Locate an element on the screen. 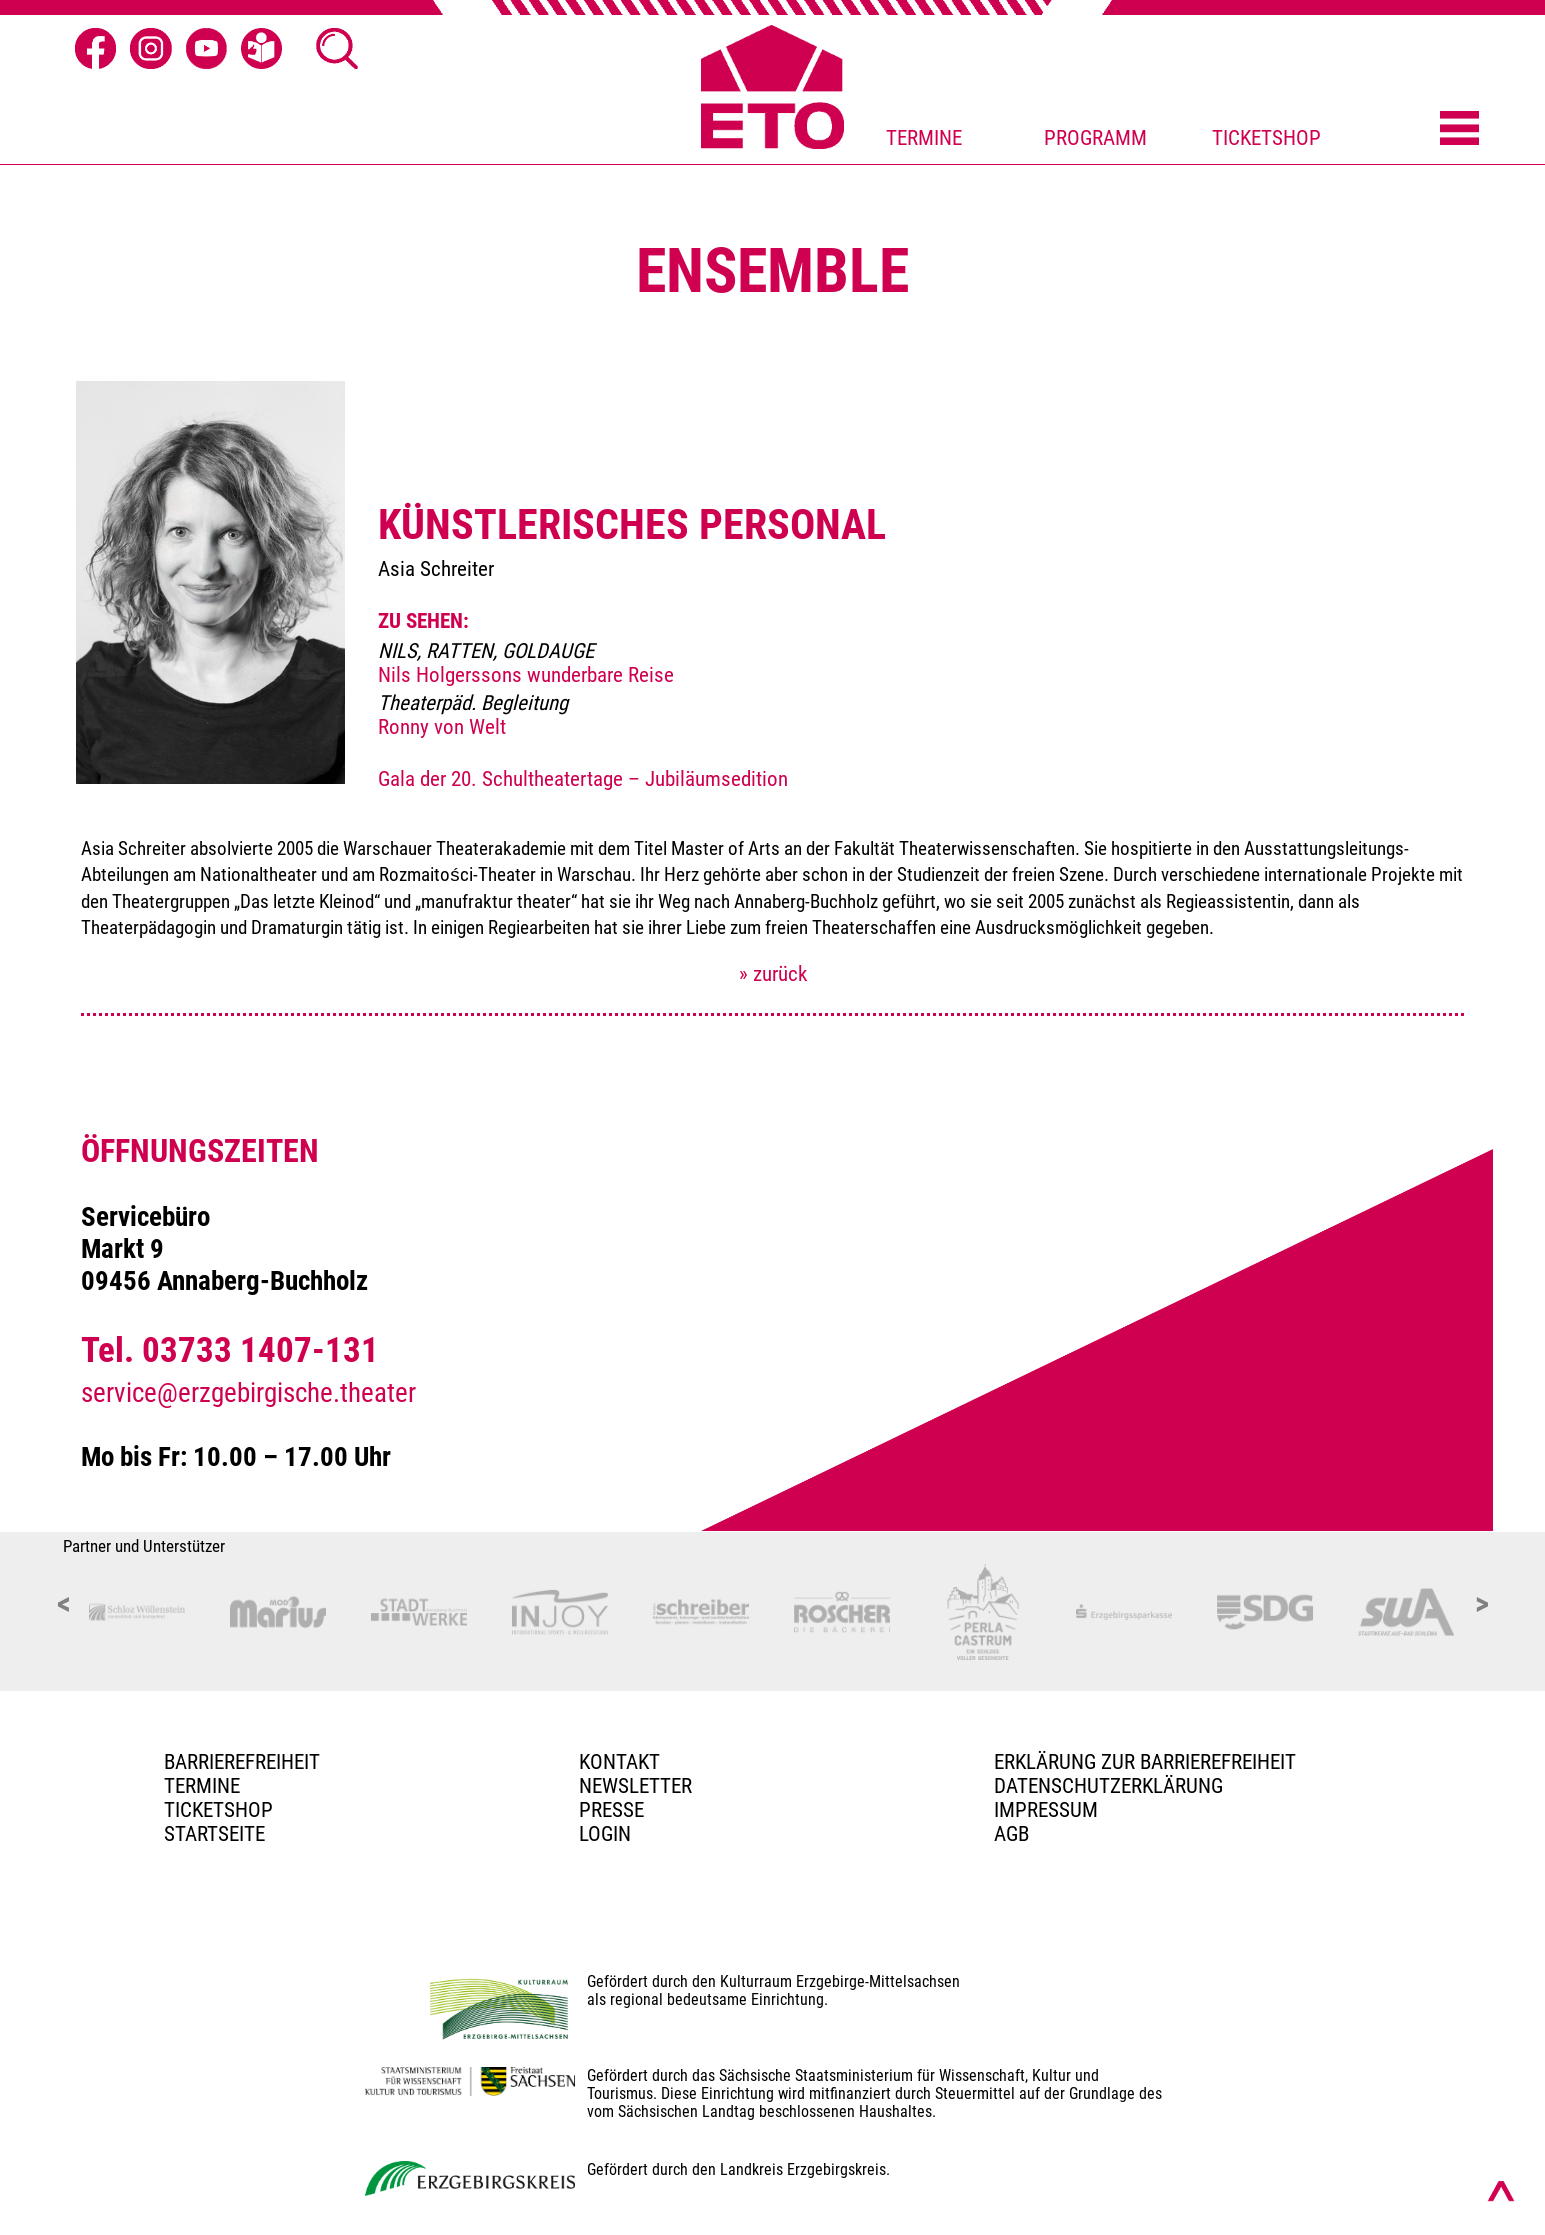 This screenshot has height=2235, width=1545. Newsletter is located at coordinates (635, 1786).